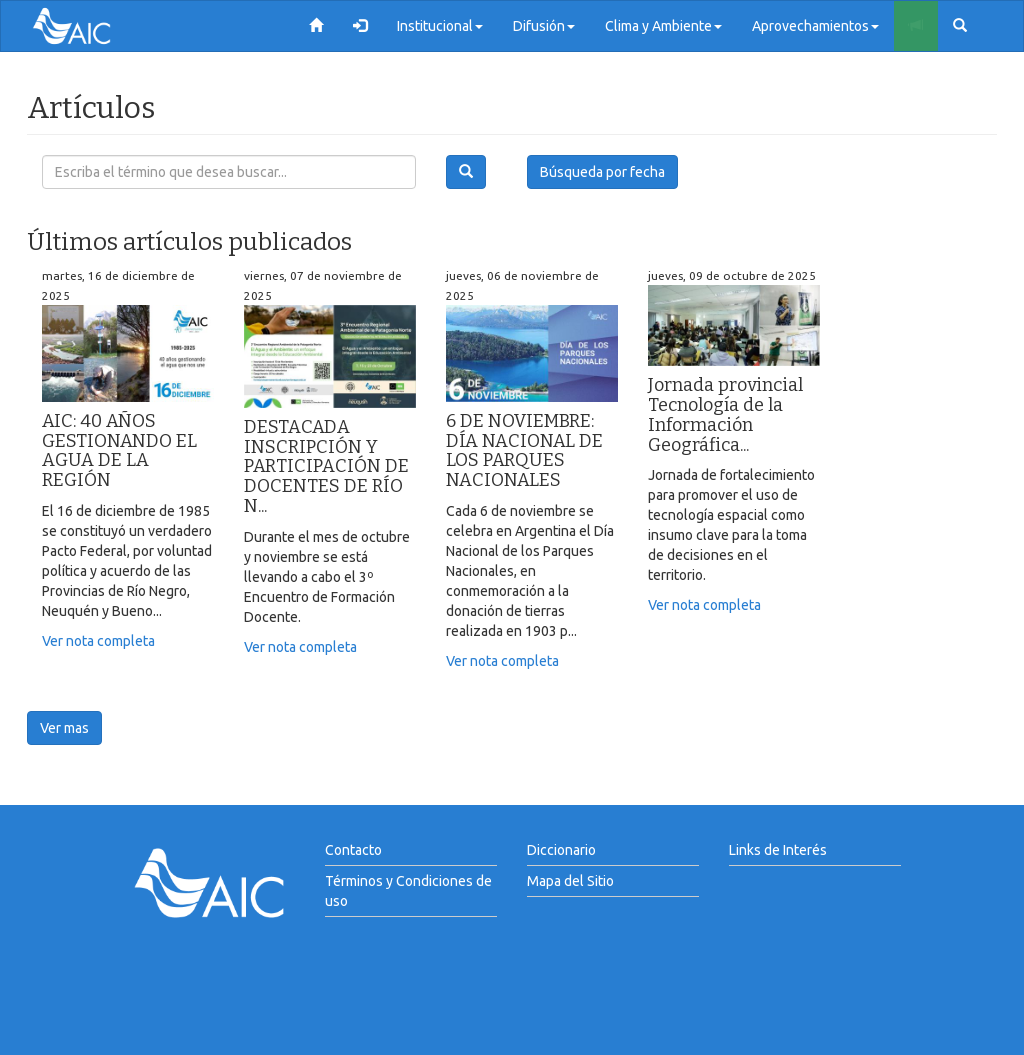 The image size is (1024, 1055). I want to click on Ver mas, so click(64, 728).